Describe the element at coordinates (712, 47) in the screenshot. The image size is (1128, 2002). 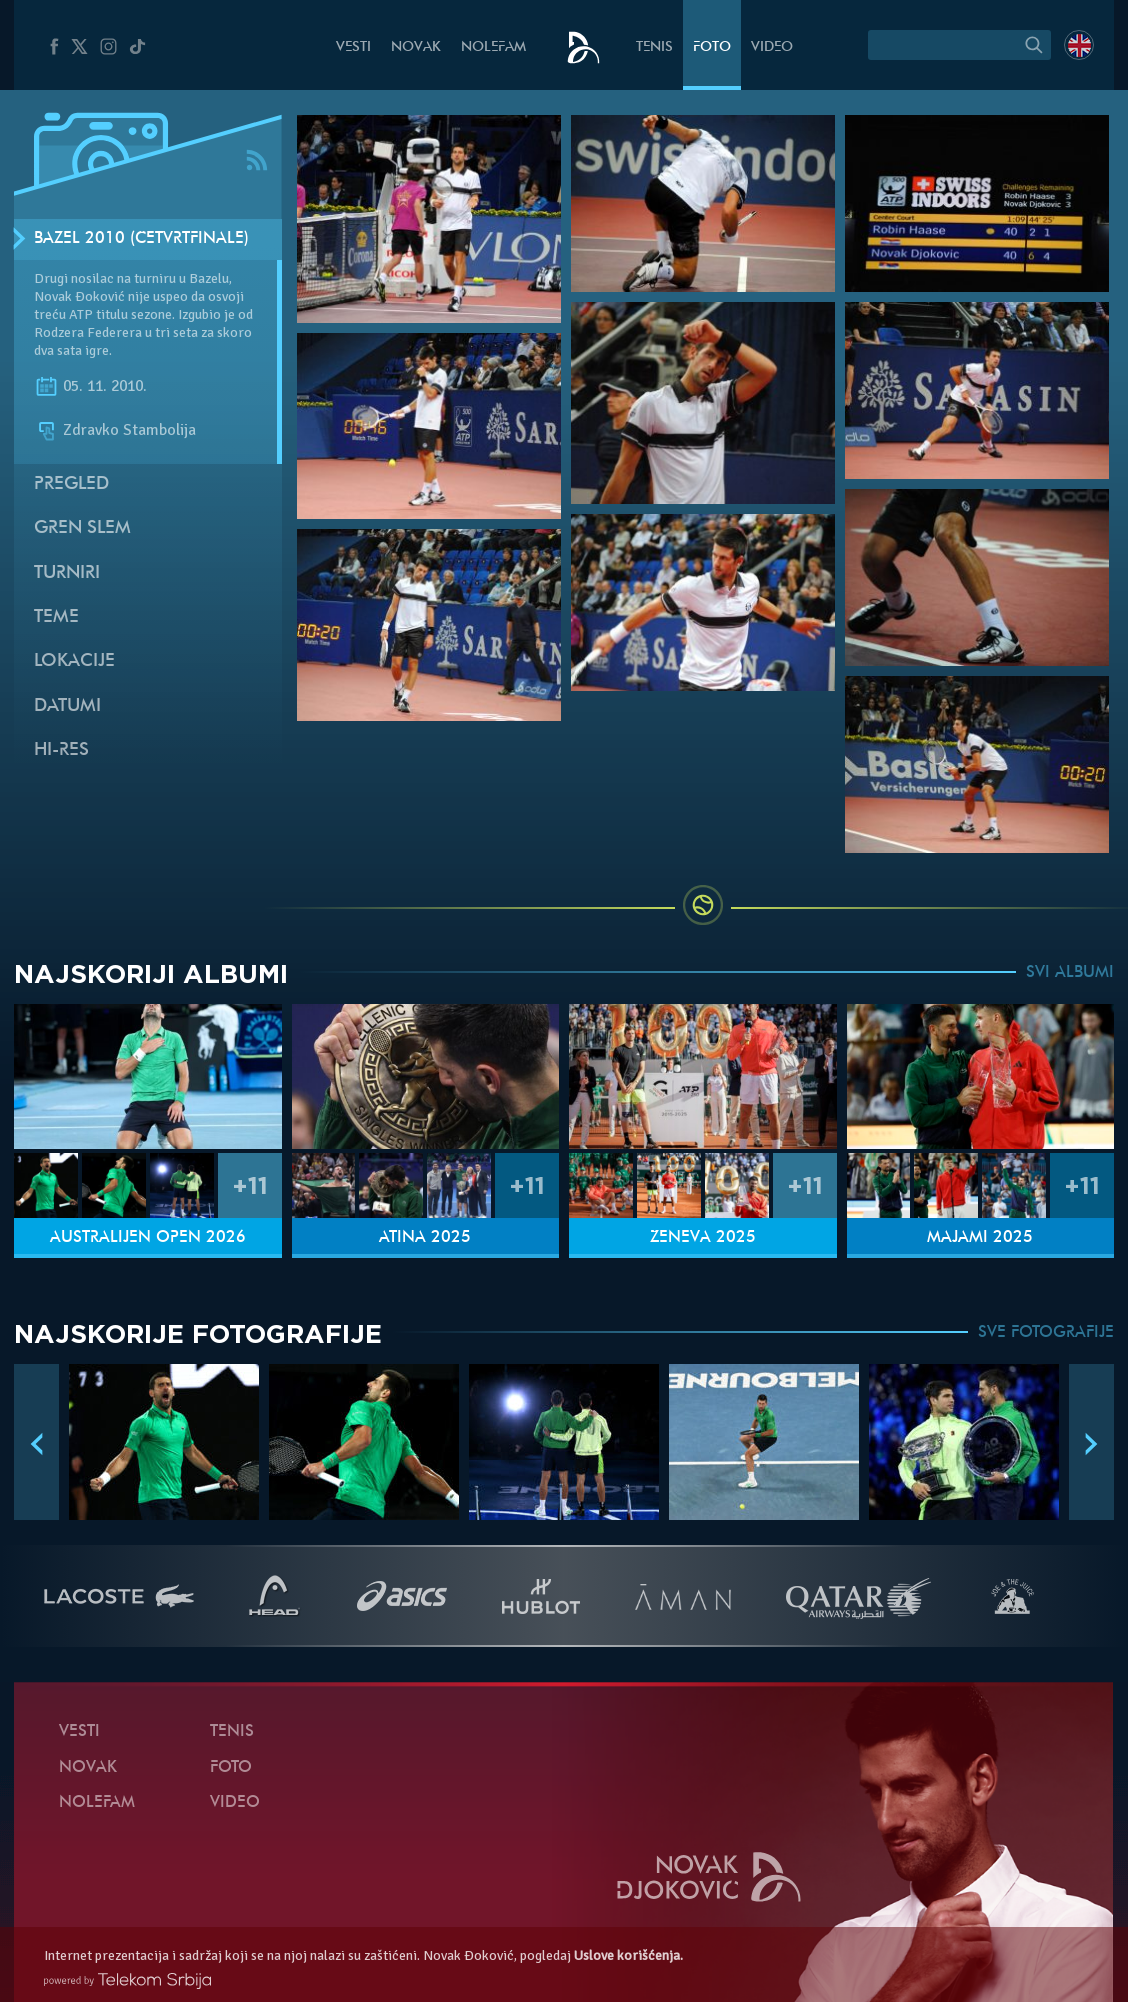
I see `Foto` at that location.